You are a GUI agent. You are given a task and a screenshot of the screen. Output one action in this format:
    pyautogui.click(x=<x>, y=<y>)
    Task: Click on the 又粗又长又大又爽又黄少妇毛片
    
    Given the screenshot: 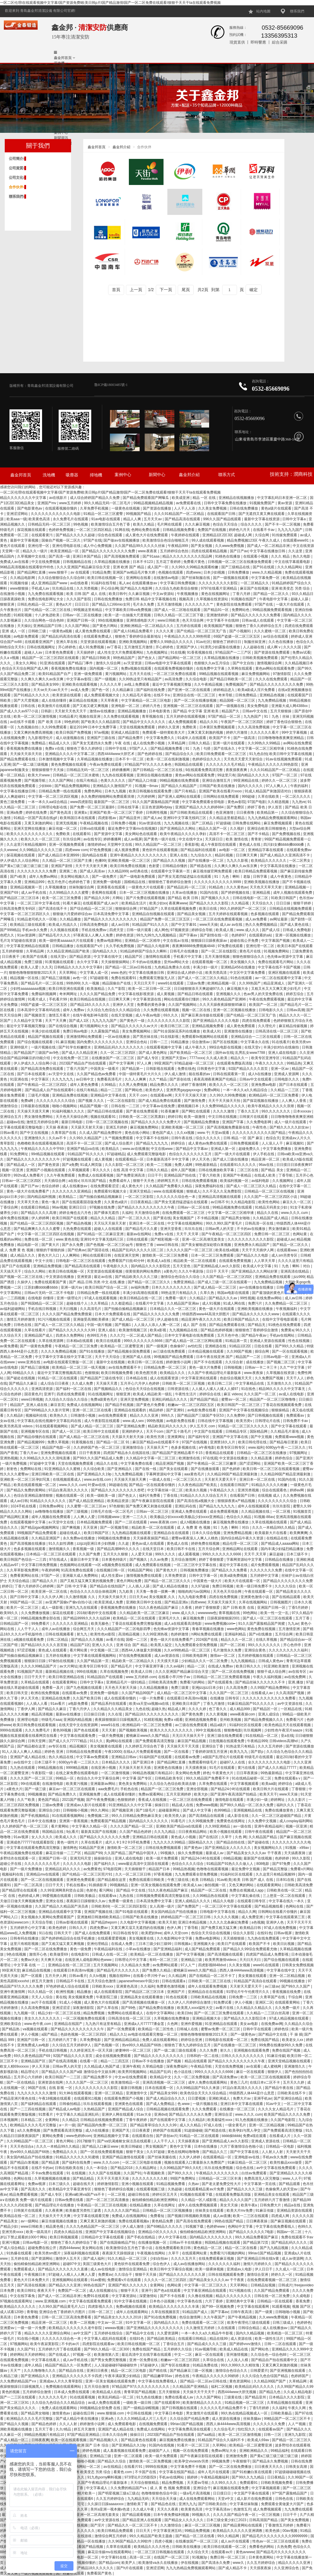 What is the action you would take?
    pyautogui.click(x=276, y=989)
    